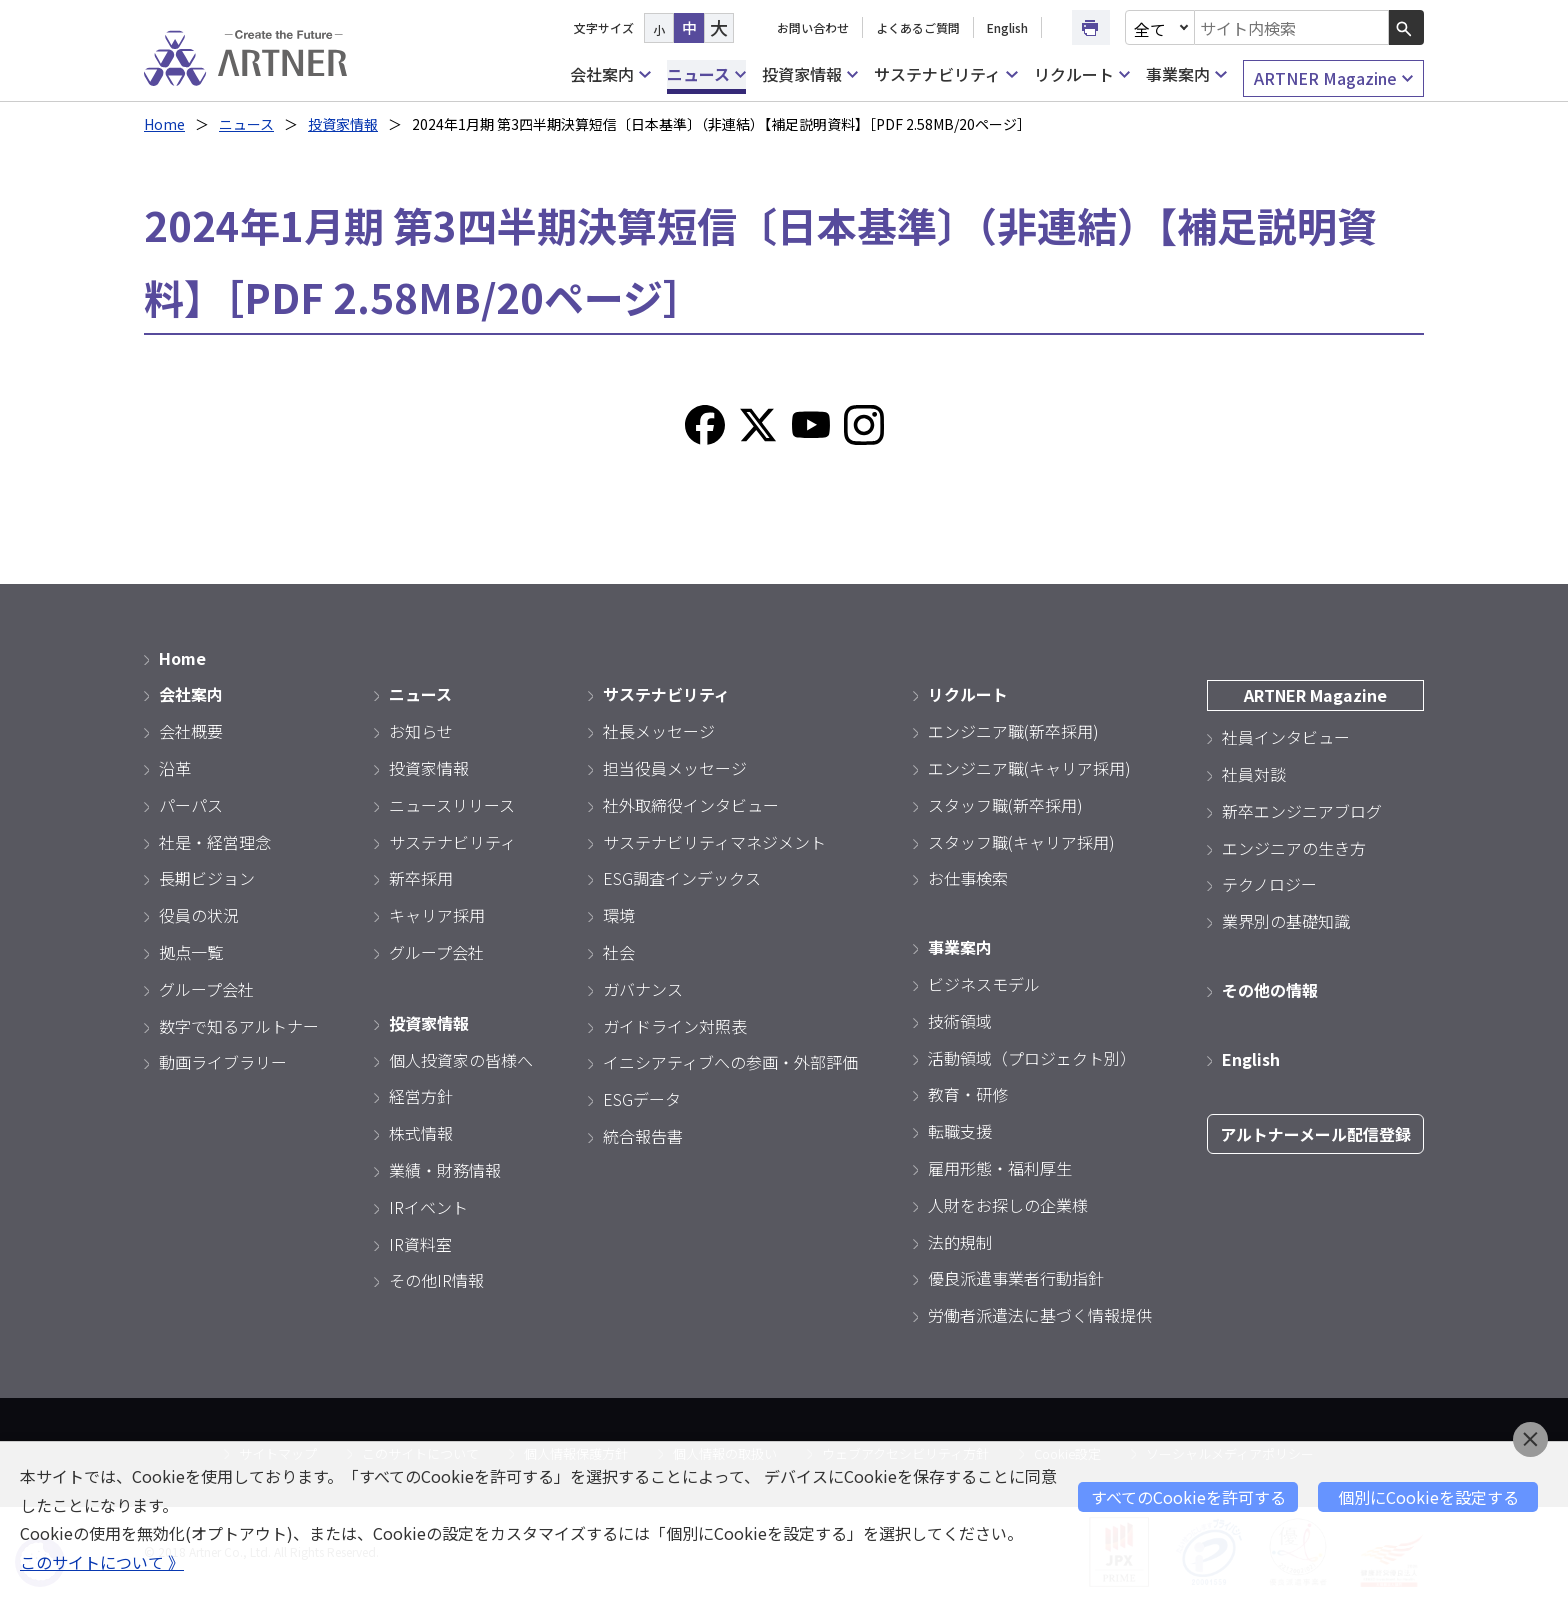  I want to click on 環境, so click(619, 915).